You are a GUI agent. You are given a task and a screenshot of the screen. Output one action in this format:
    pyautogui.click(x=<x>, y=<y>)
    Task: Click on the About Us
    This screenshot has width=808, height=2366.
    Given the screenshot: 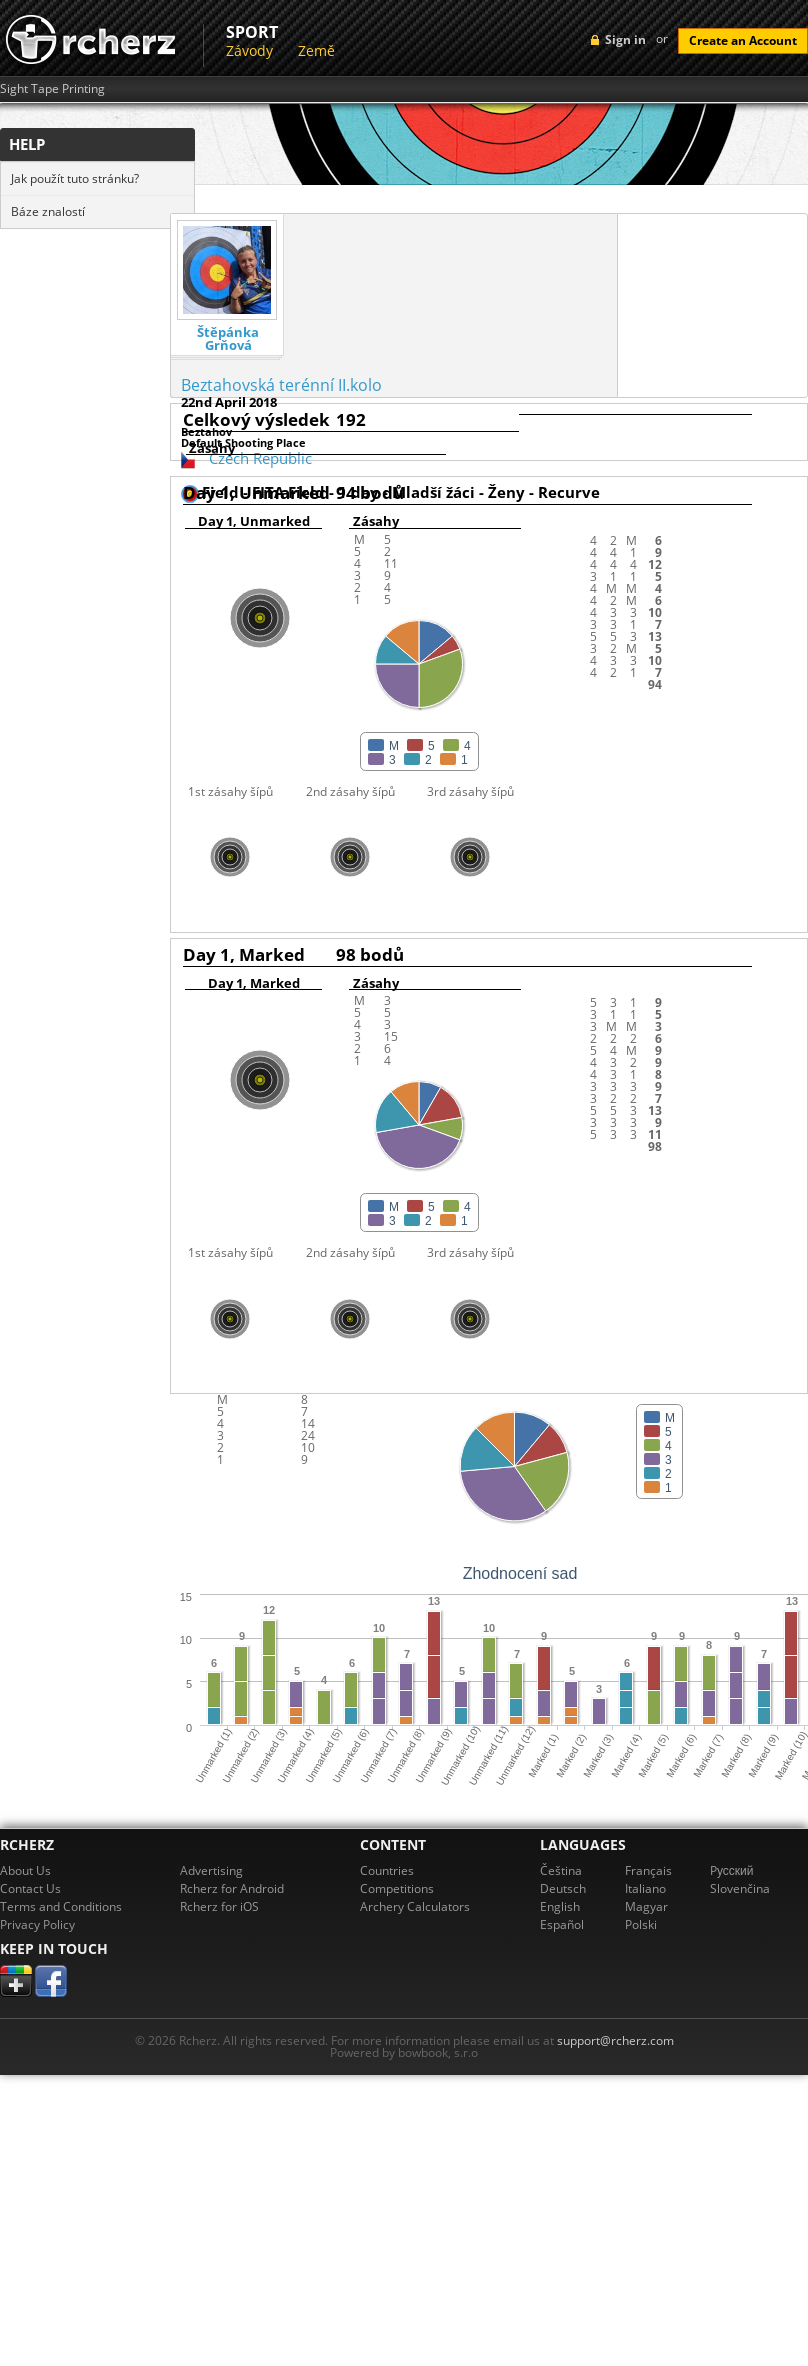 What is the action you would take?
    pyautogui.click(x=25, y=1870)
    